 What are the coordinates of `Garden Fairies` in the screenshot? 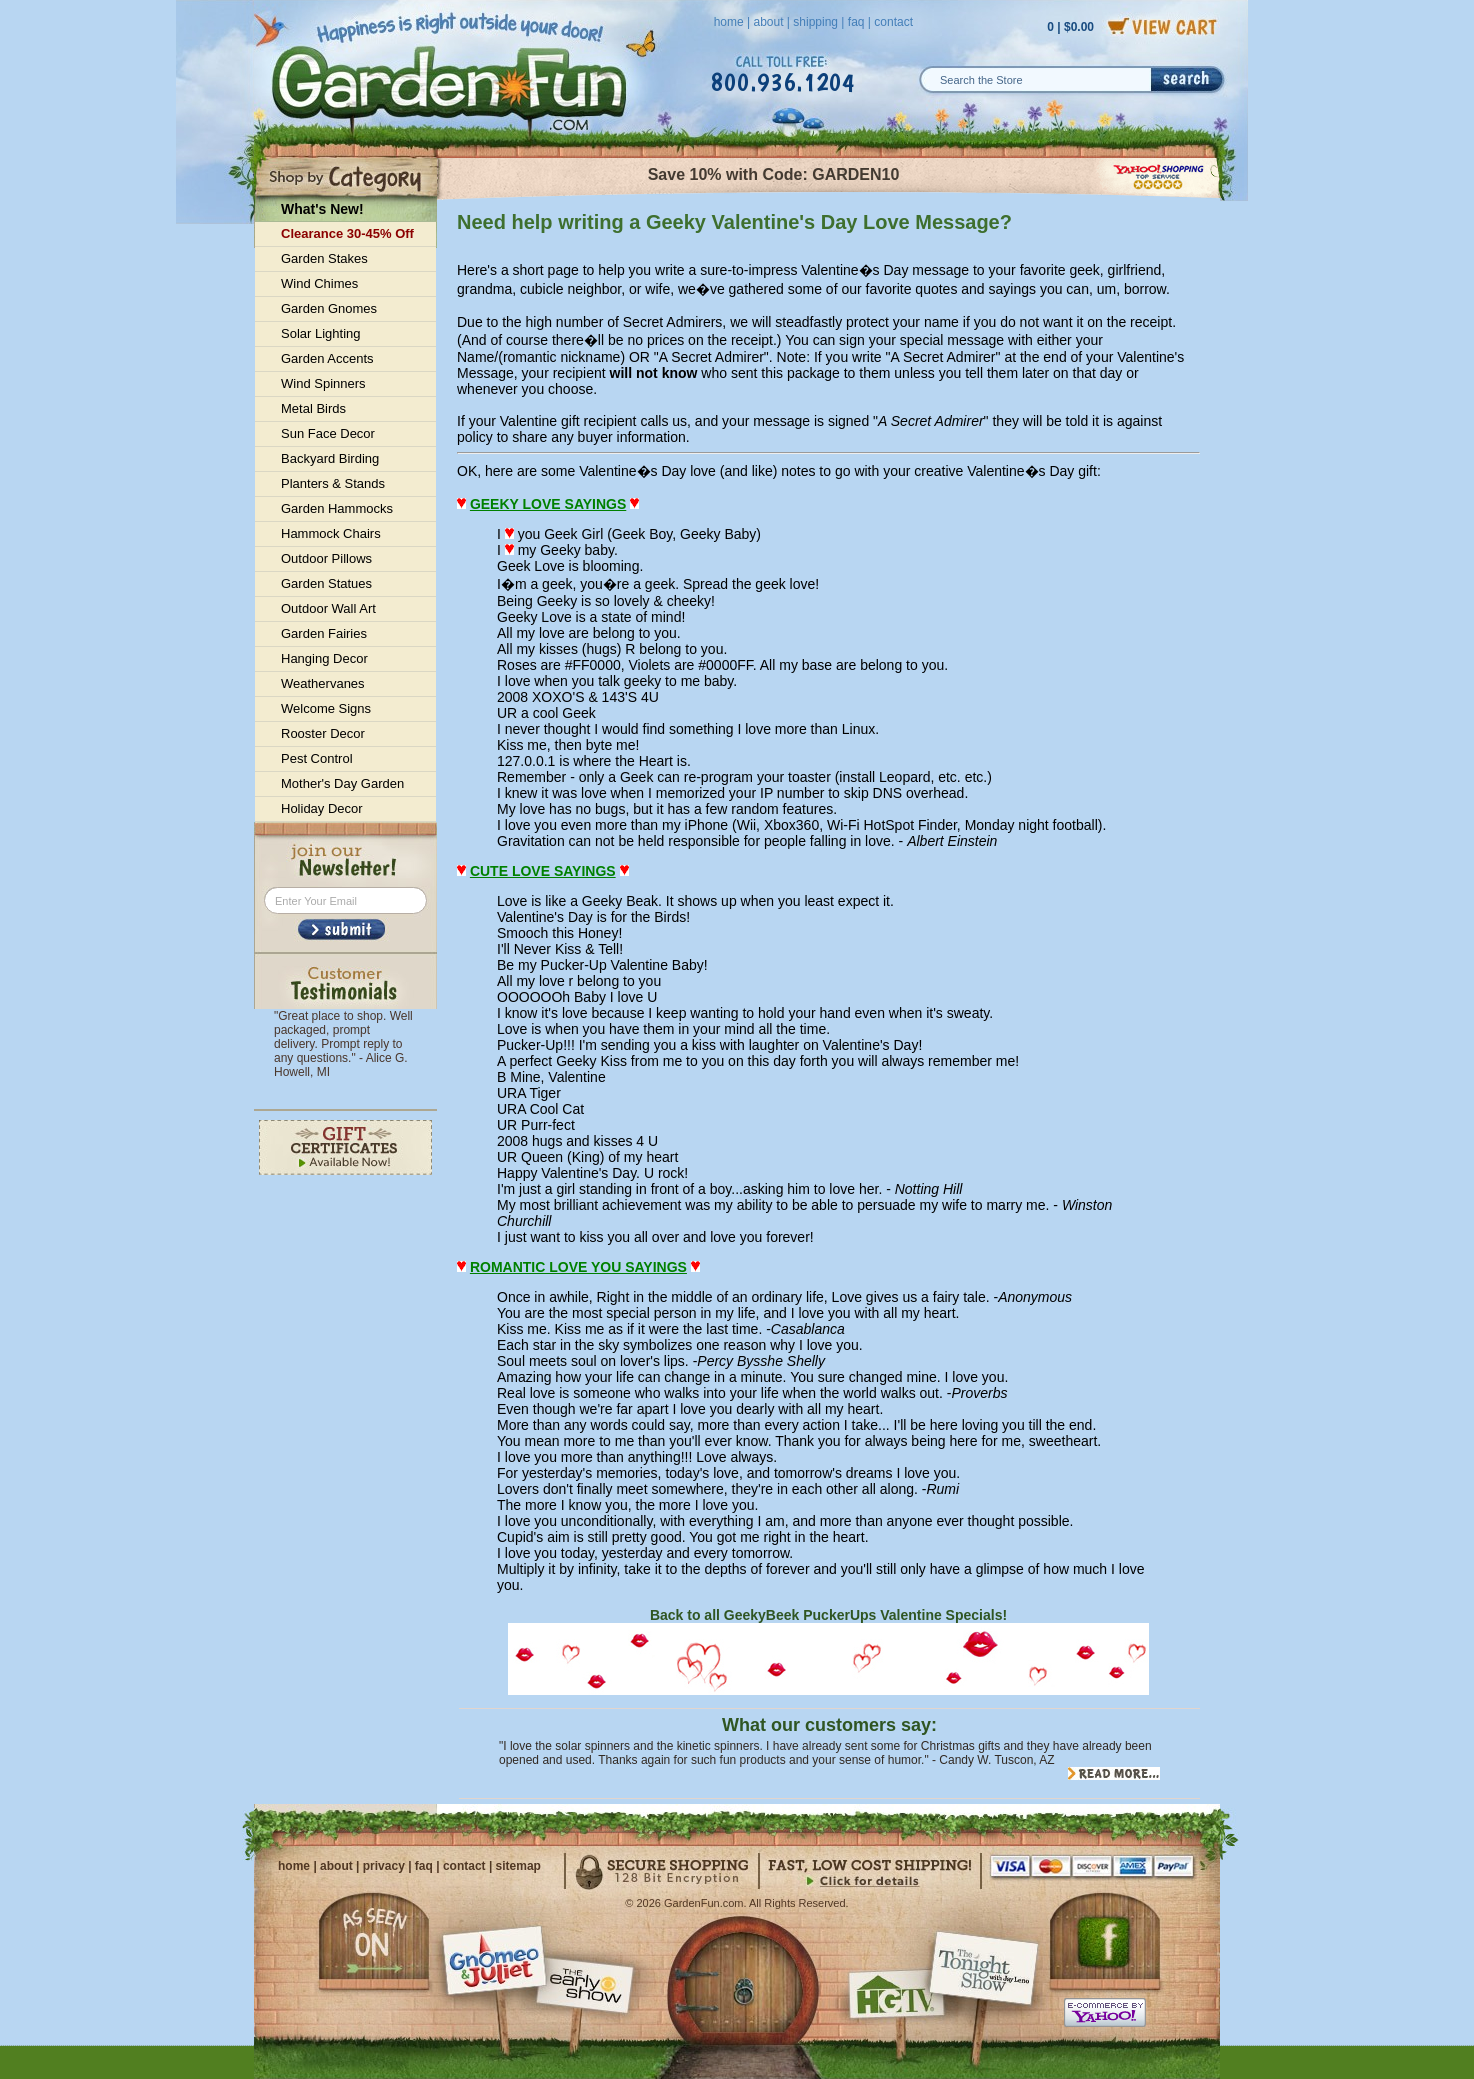 It's located at (324, 633).